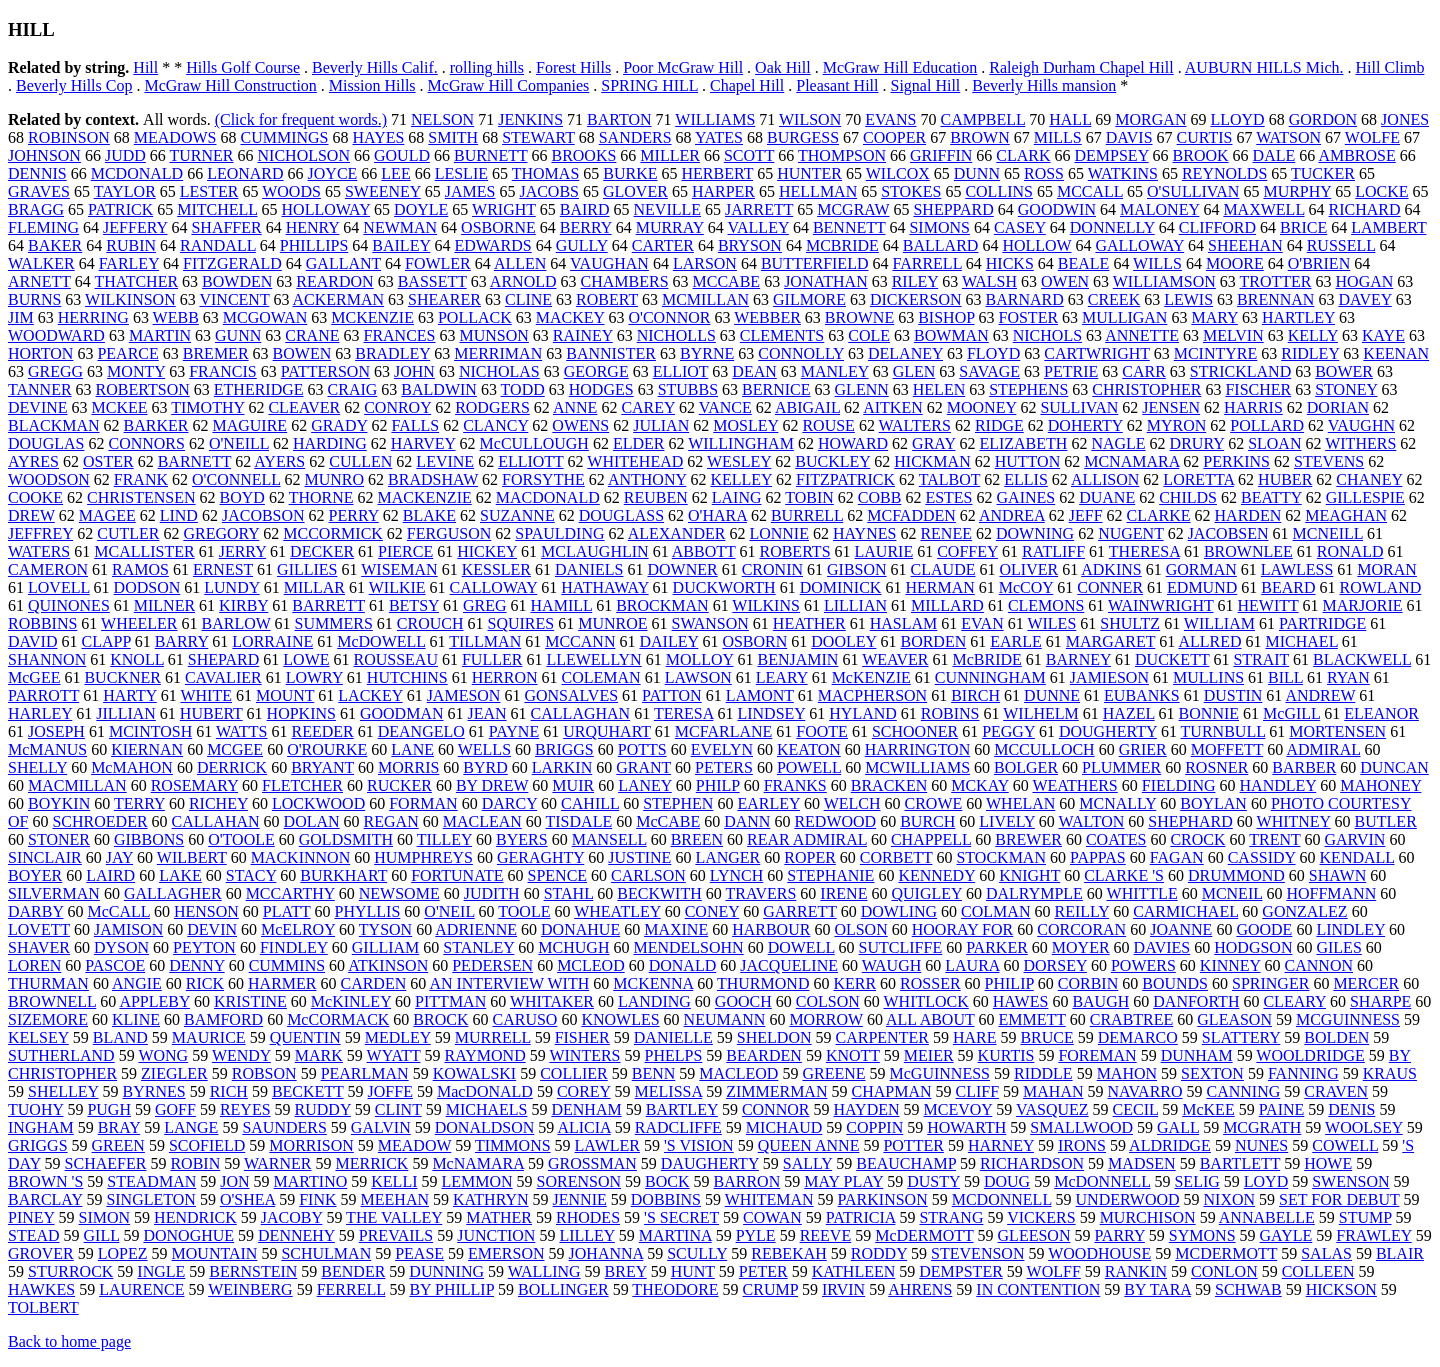 This screenshot has width=1440, height=1367. What do you see at coordinates (913, 1145) in the screenshot?
I see `POTTER` at bounding box center [913, 1145].